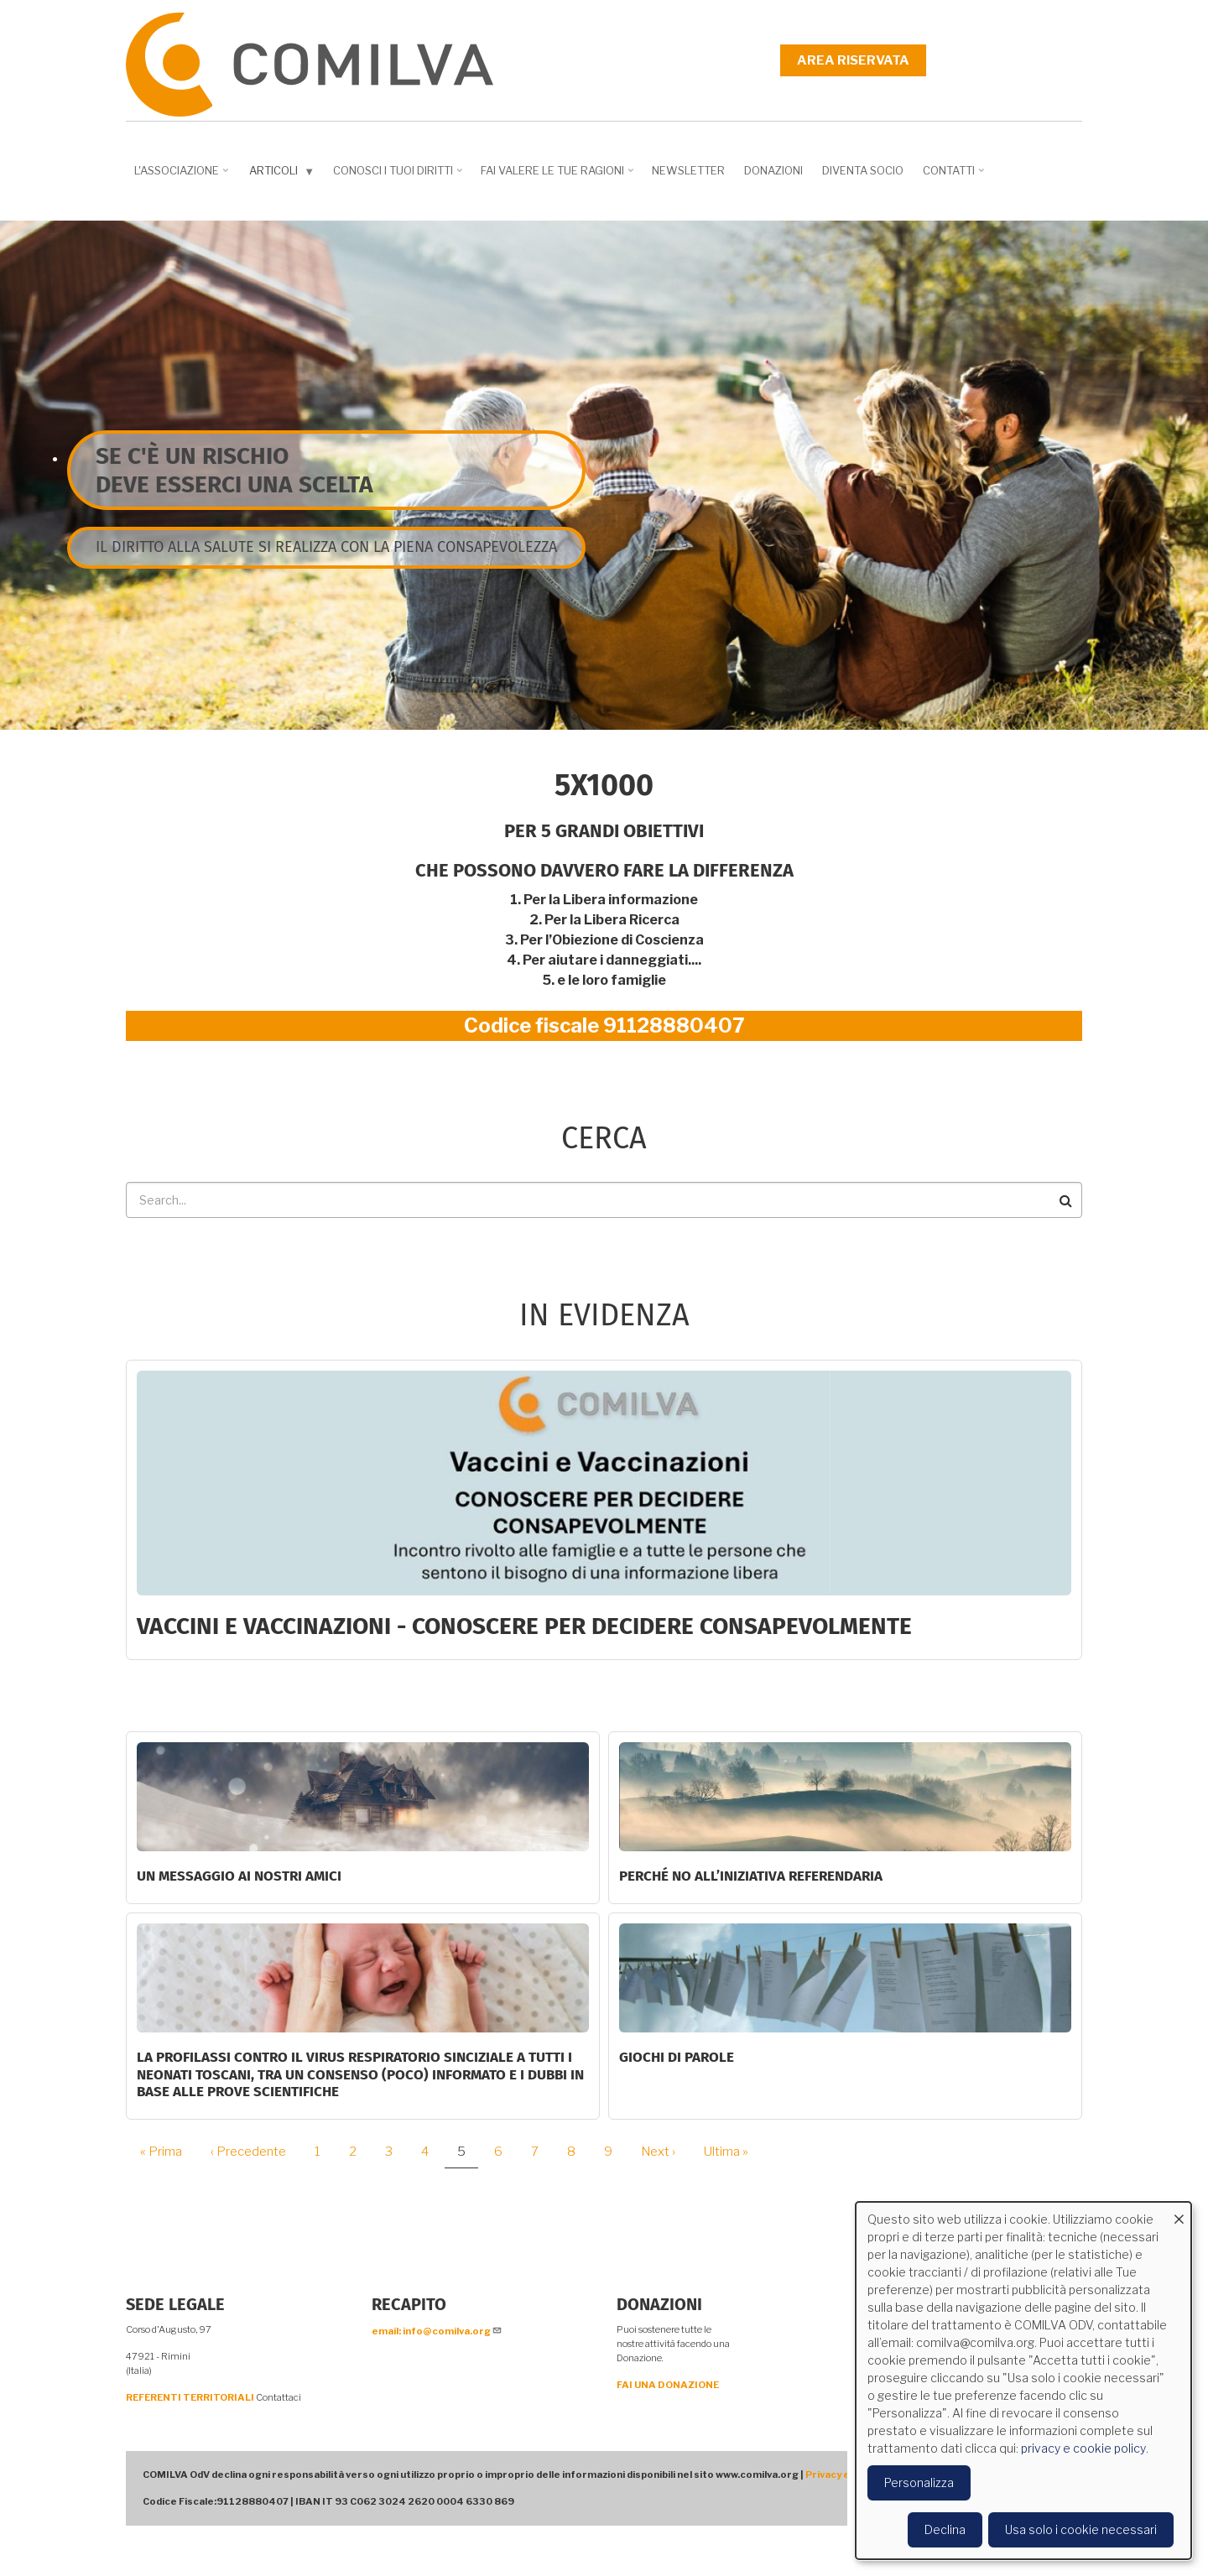 The height and width of the screenshot is (2576, 1208). What do you see at coordinates (955, 176) in the screenshot?
I see `Contatti [menuitem]` at bounding box center [955, 176].